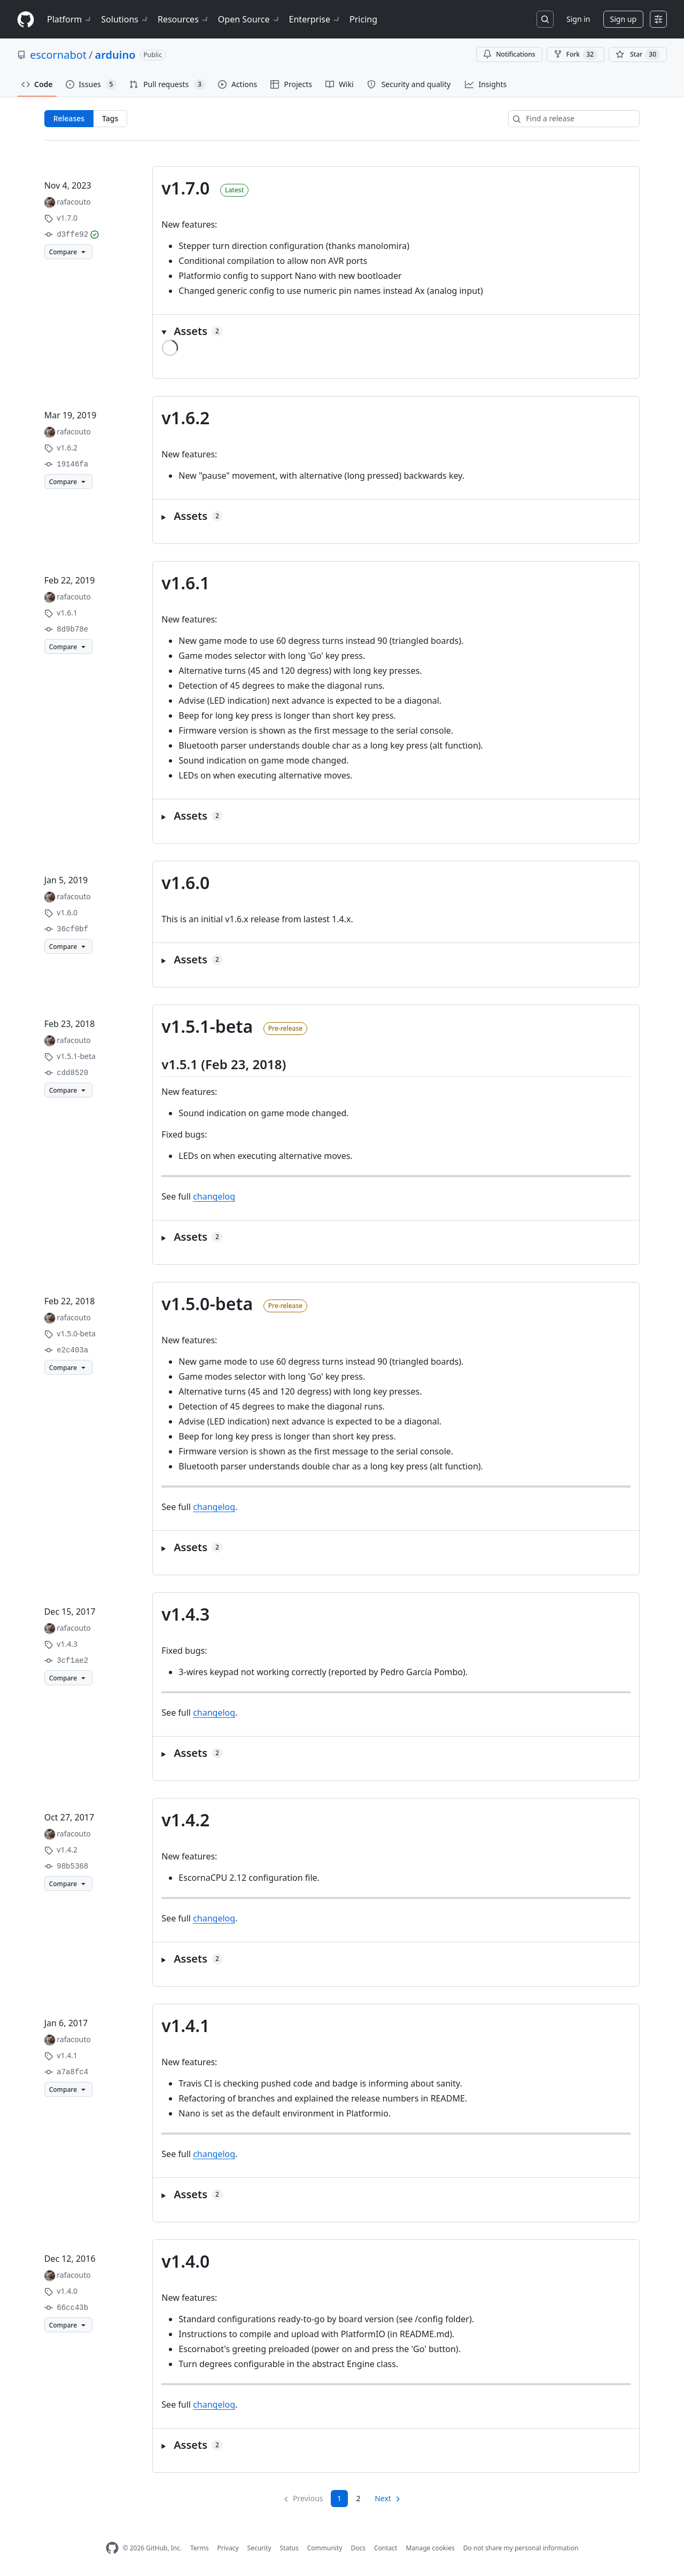 This screenshot has width=684, height=2576. What do you see at coordinates (125, 19) in the screenshot?
I see `Solutions` at bounding box center [125, 19].